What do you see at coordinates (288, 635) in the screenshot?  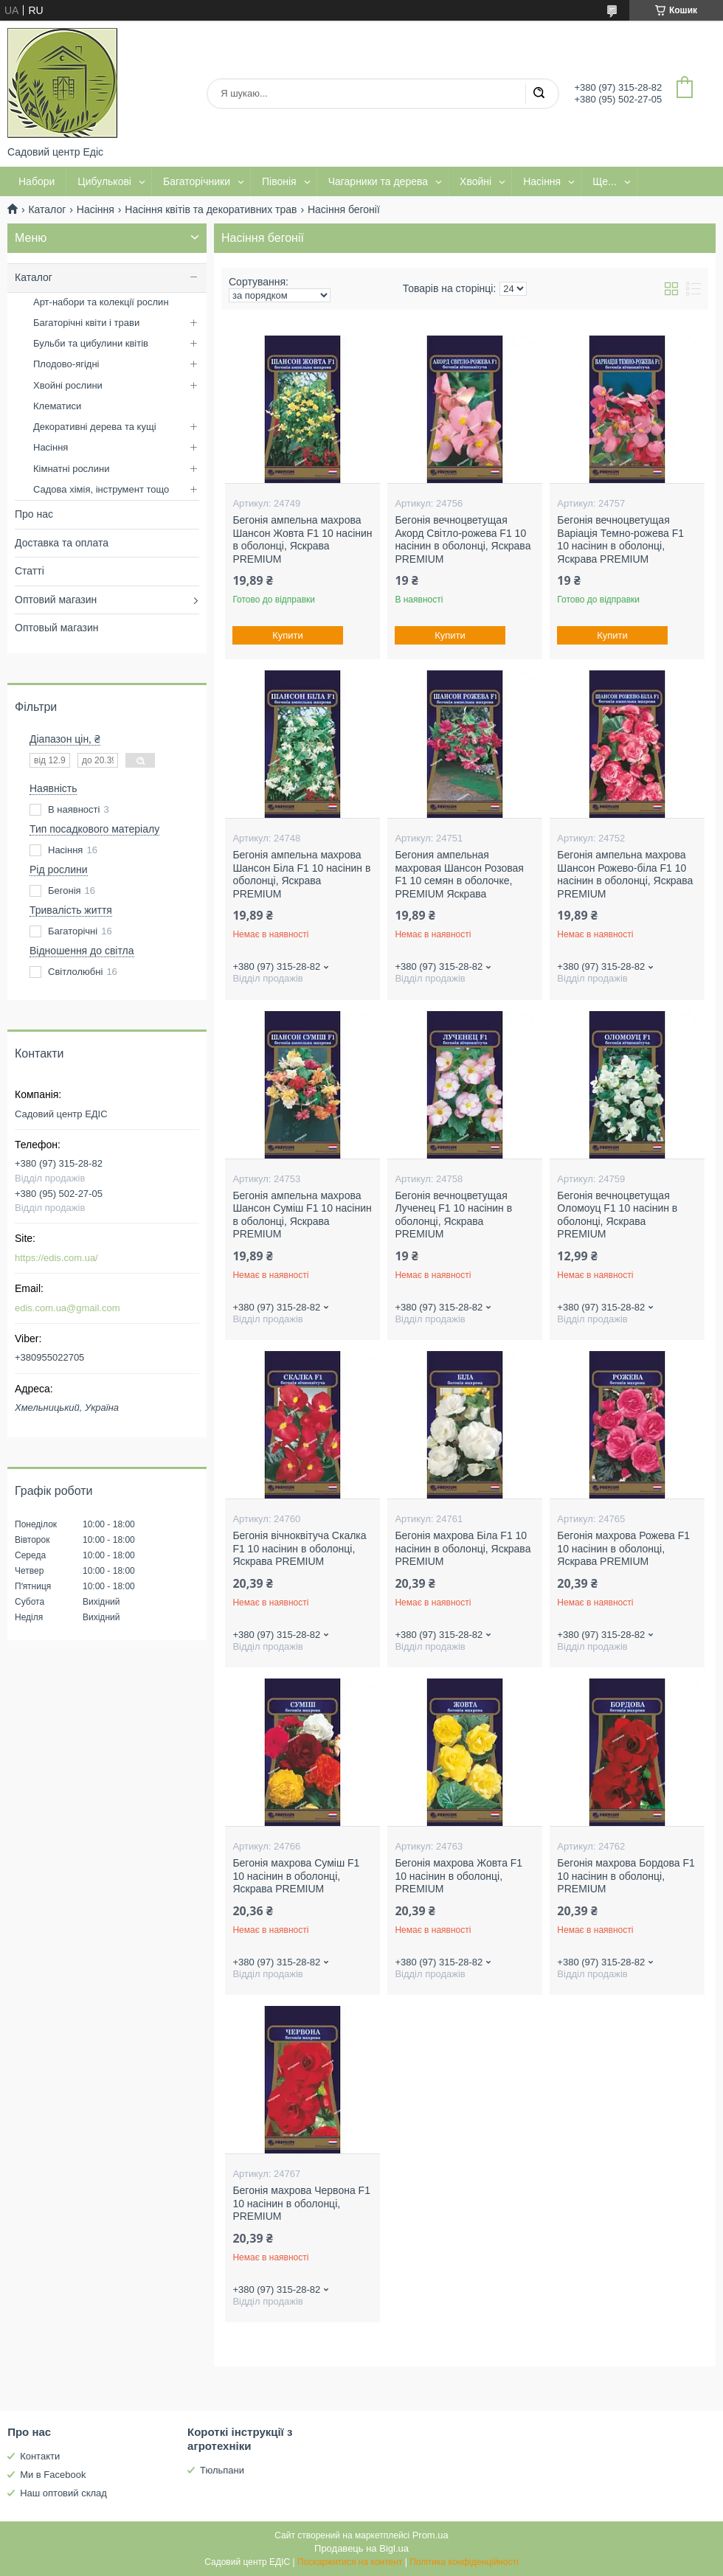 I see `Купити` at bounding box center [288, 635].